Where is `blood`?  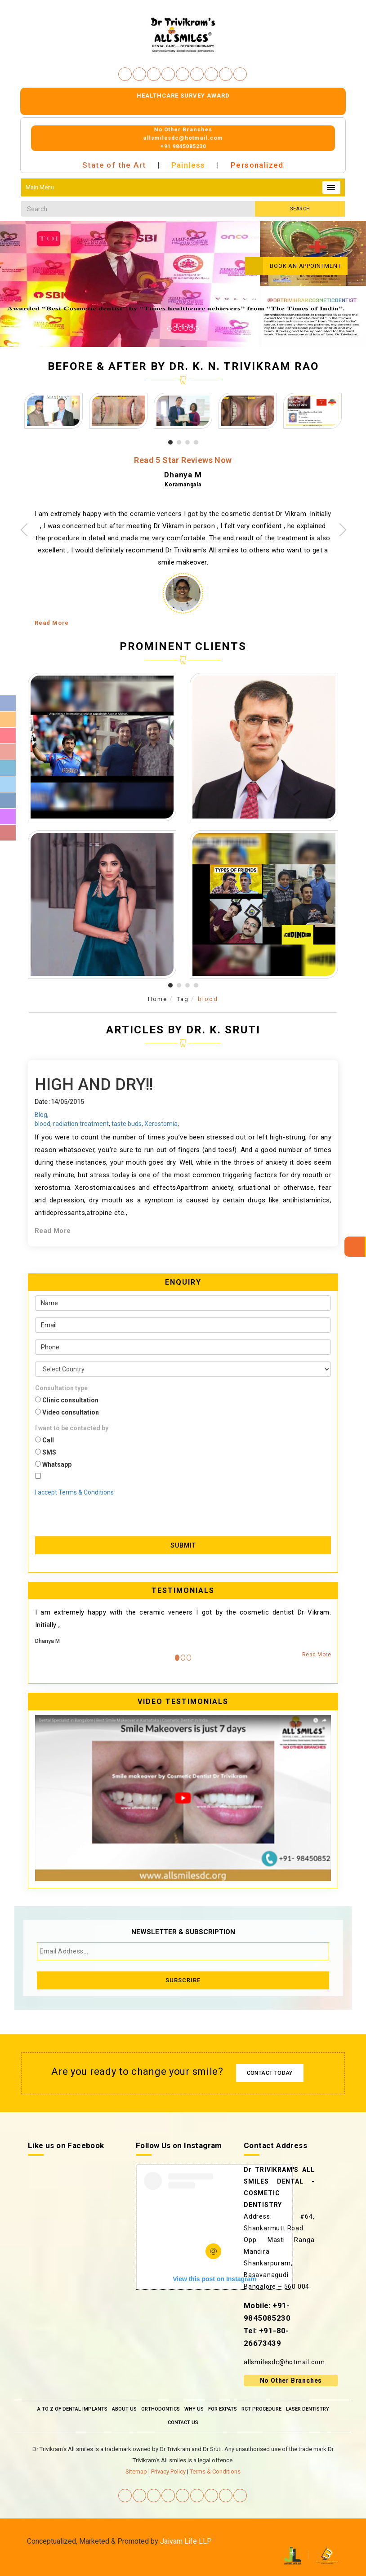 blood is located at coordinates (208, 999).